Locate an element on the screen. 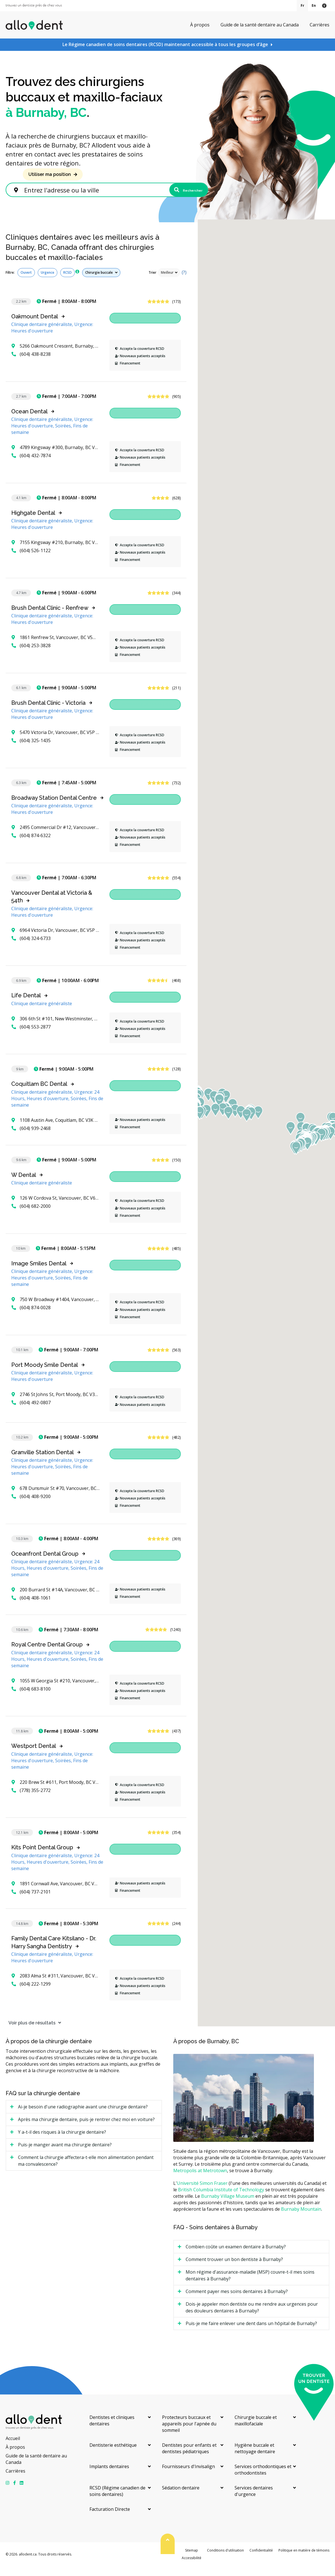 The width and height of the screenshot is (335, 2576). Services orthodontiques et orthodontistes is located at coordinates (263, 2479).